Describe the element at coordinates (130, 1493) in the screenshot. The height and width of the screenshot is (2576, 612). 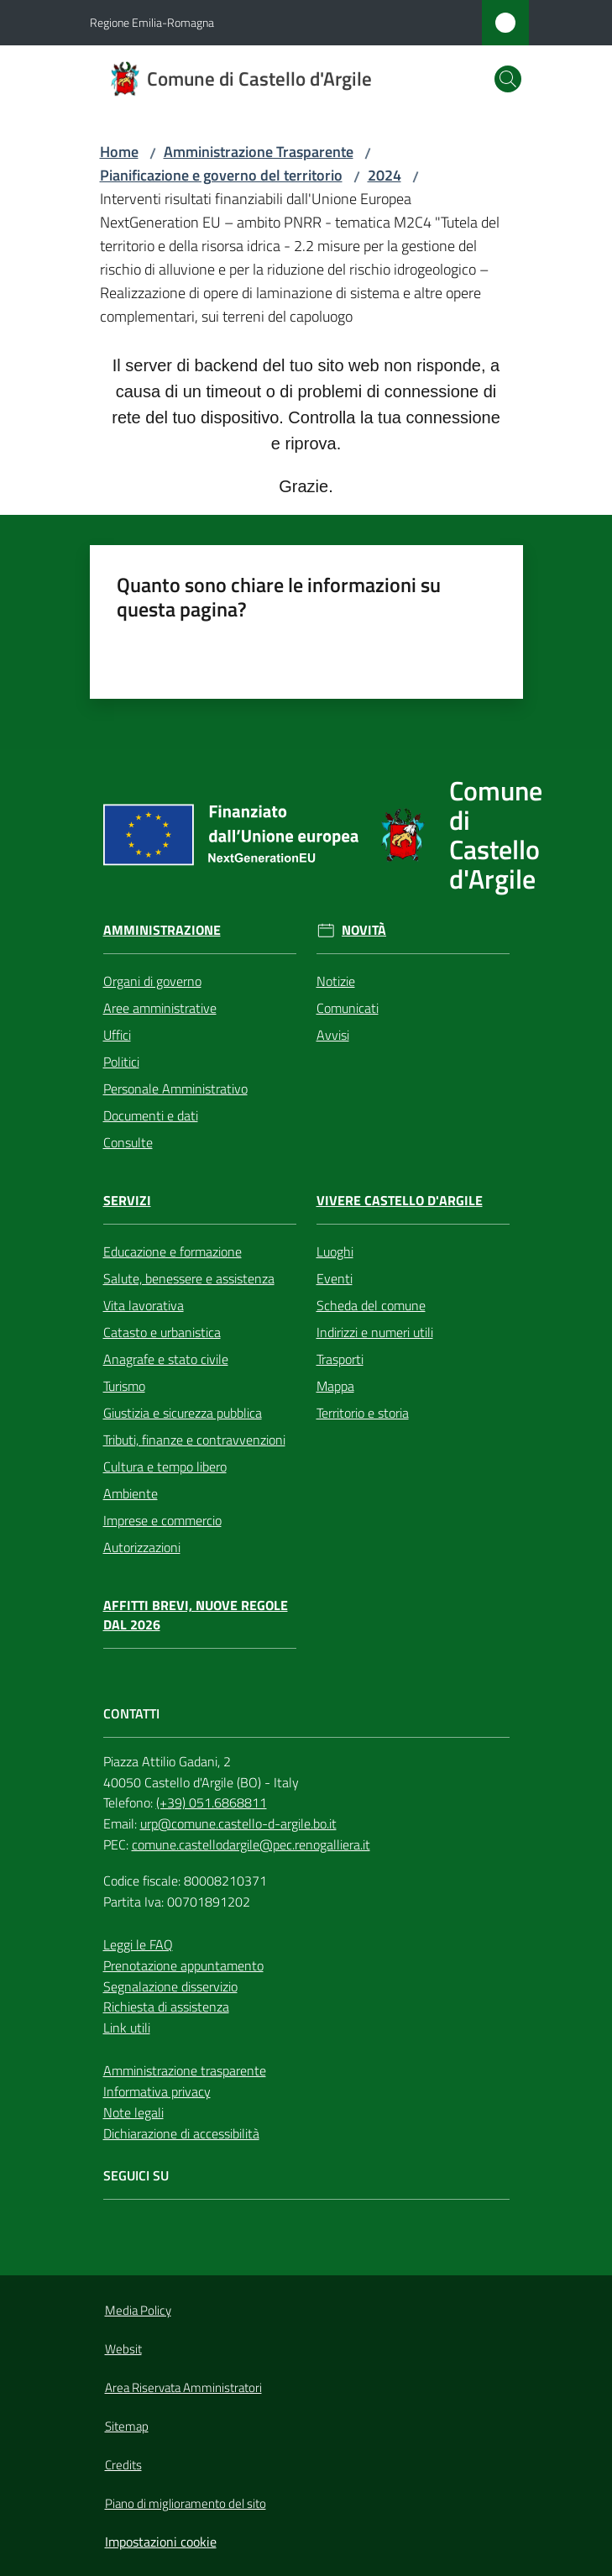
I see `Ambiente` at that location.